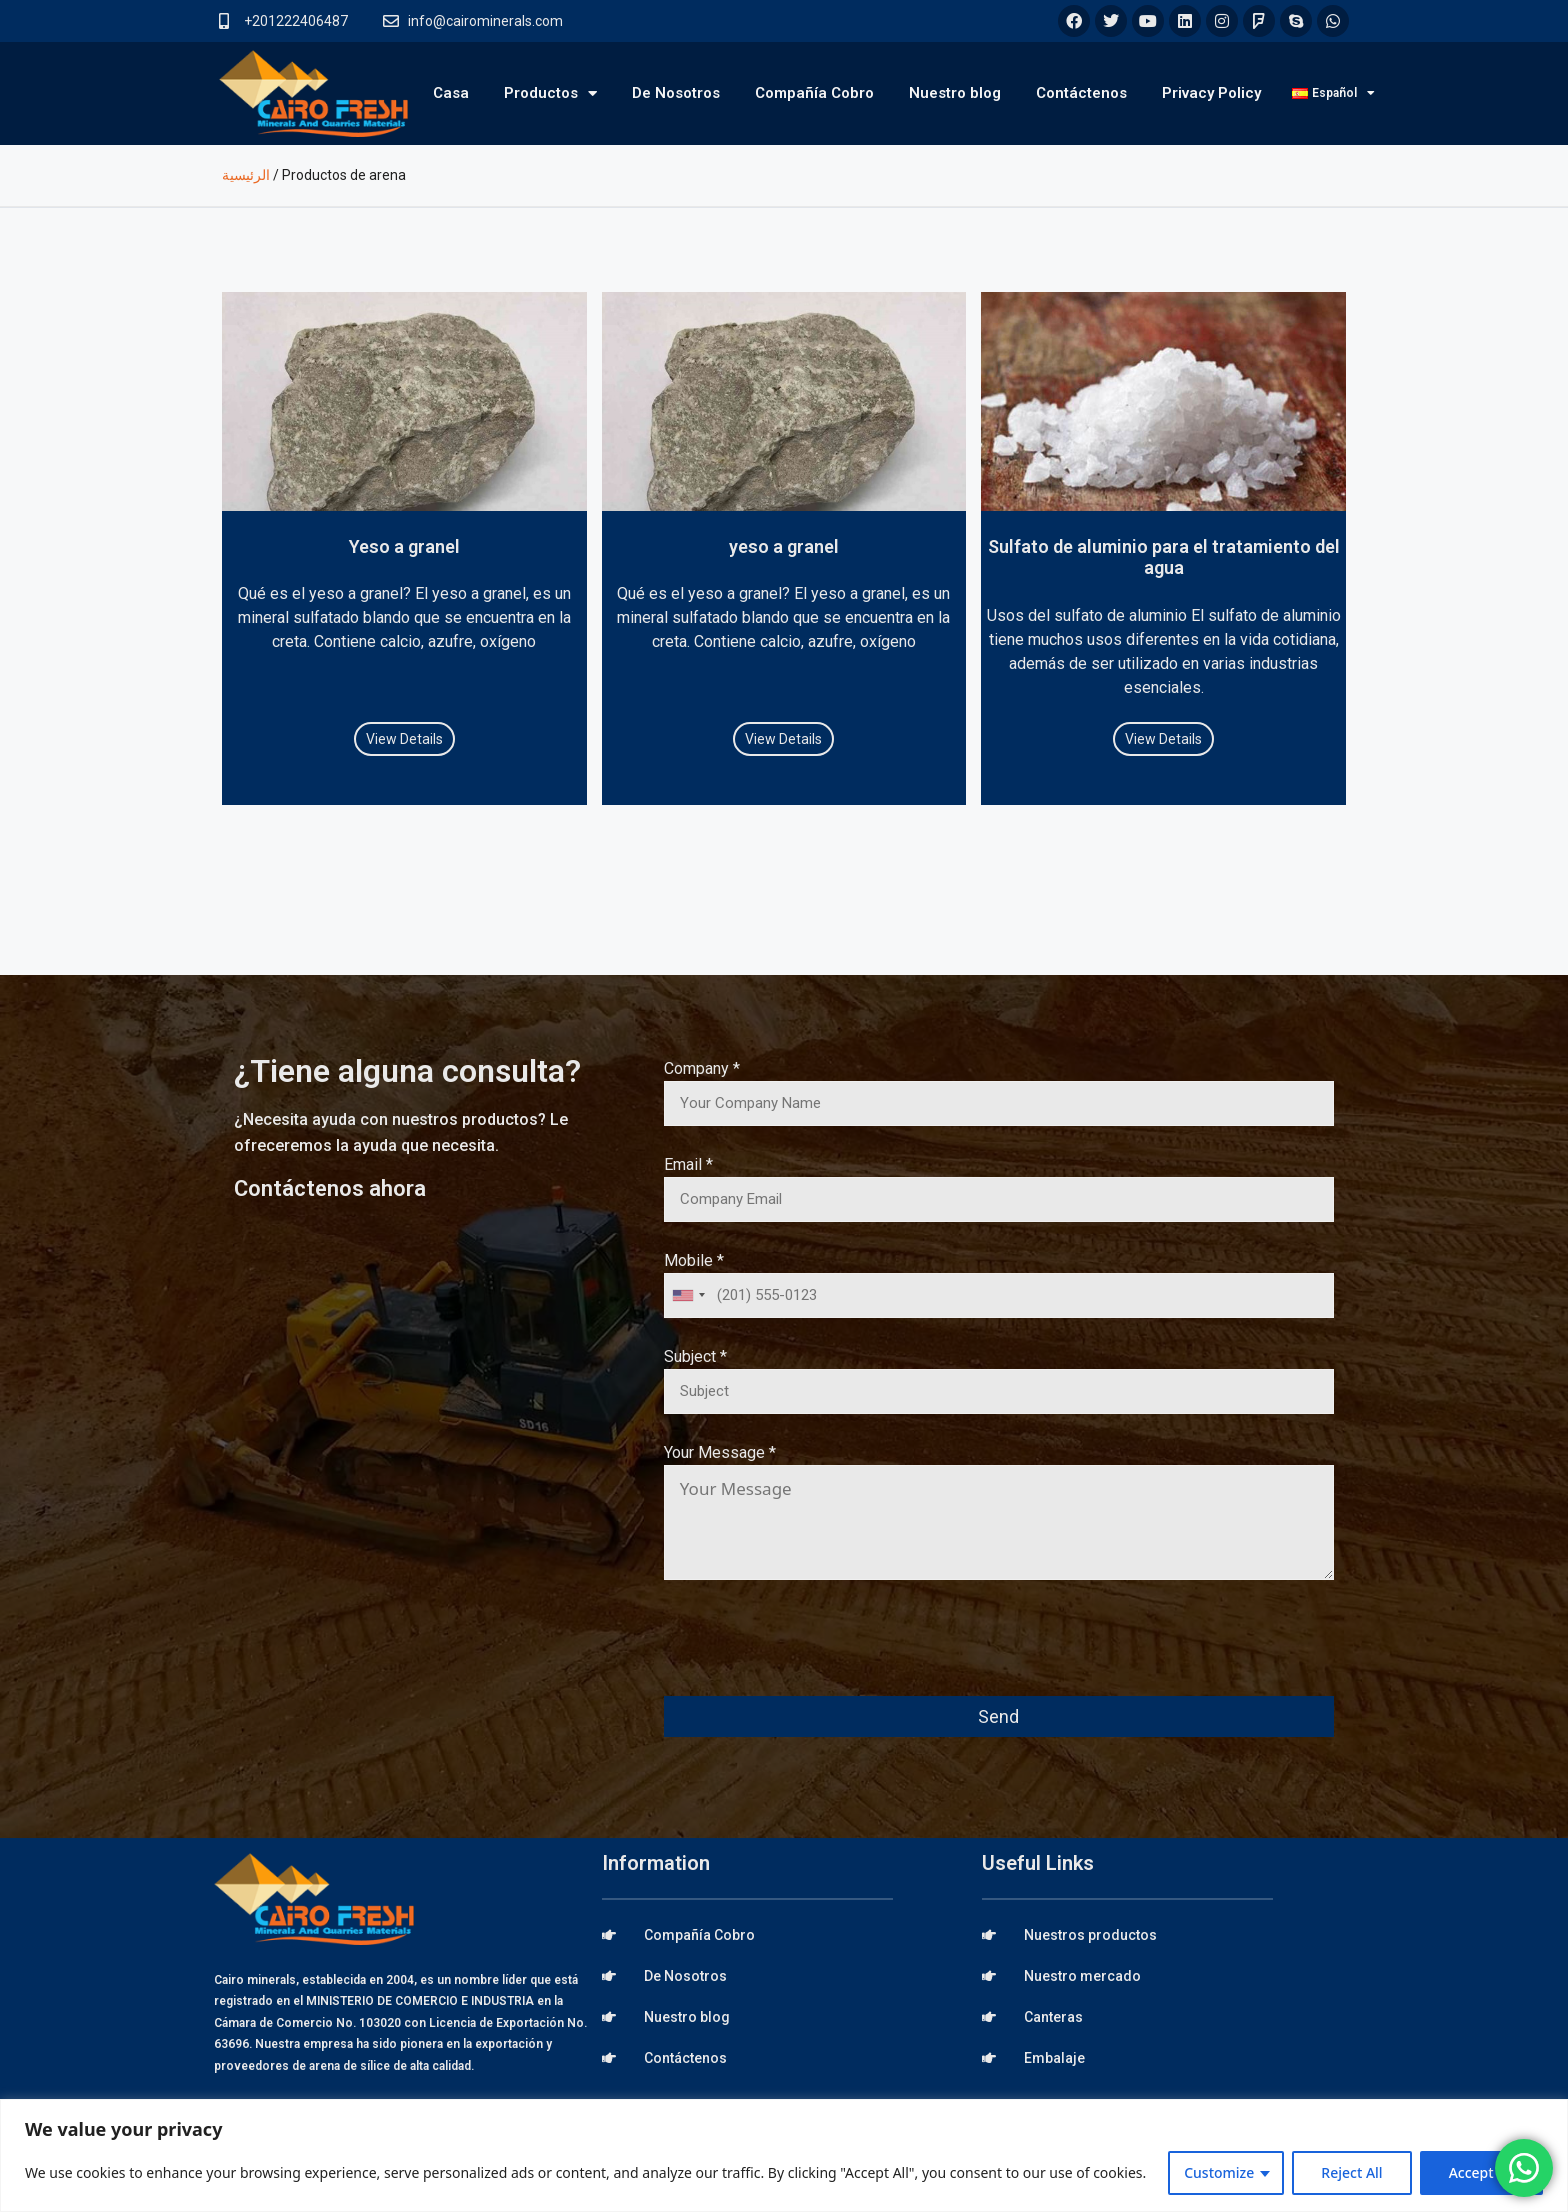  Describe the element at coordinates (1211, 93) in the screenshot. I see `Privacy Policy` at that location.